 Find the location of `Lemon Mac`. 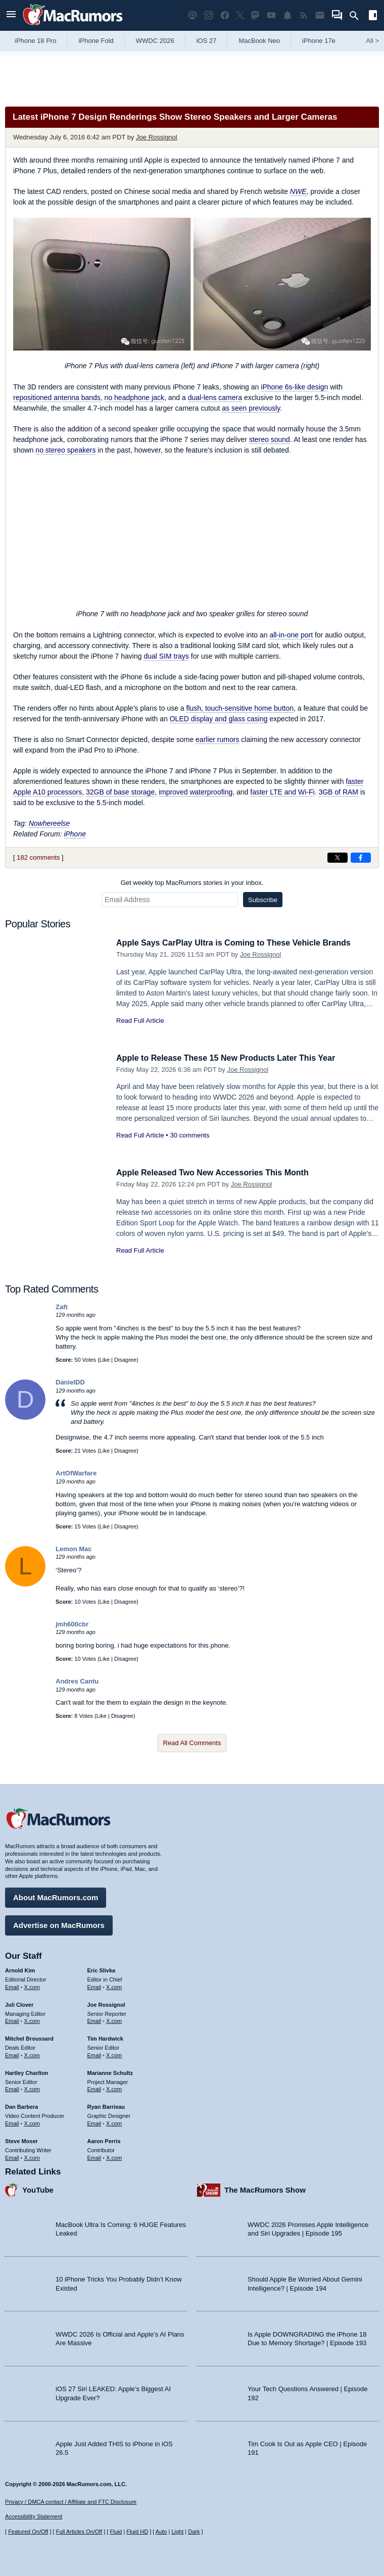

Lemon Mac is located at coordinates (74, 1549).